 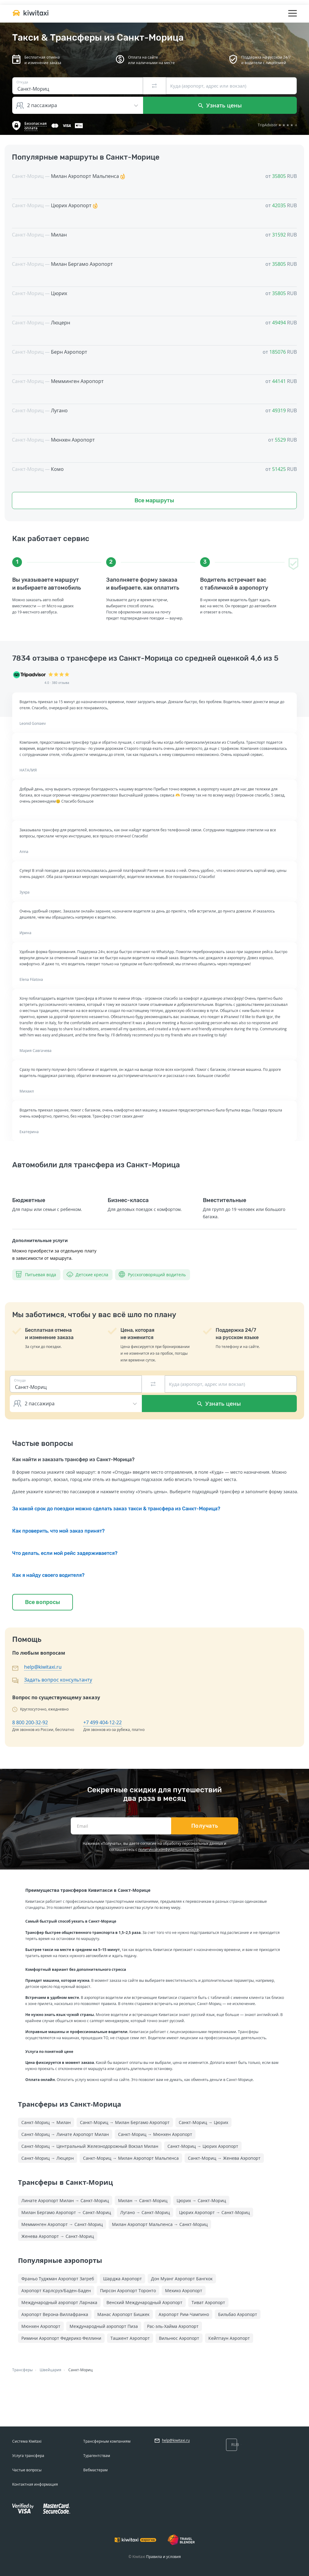 What do you see at coordinates (47, 2158) in the screenshot?
I see `Санкт-Мориц → Люцерн` at bounding box center [47, 2158].